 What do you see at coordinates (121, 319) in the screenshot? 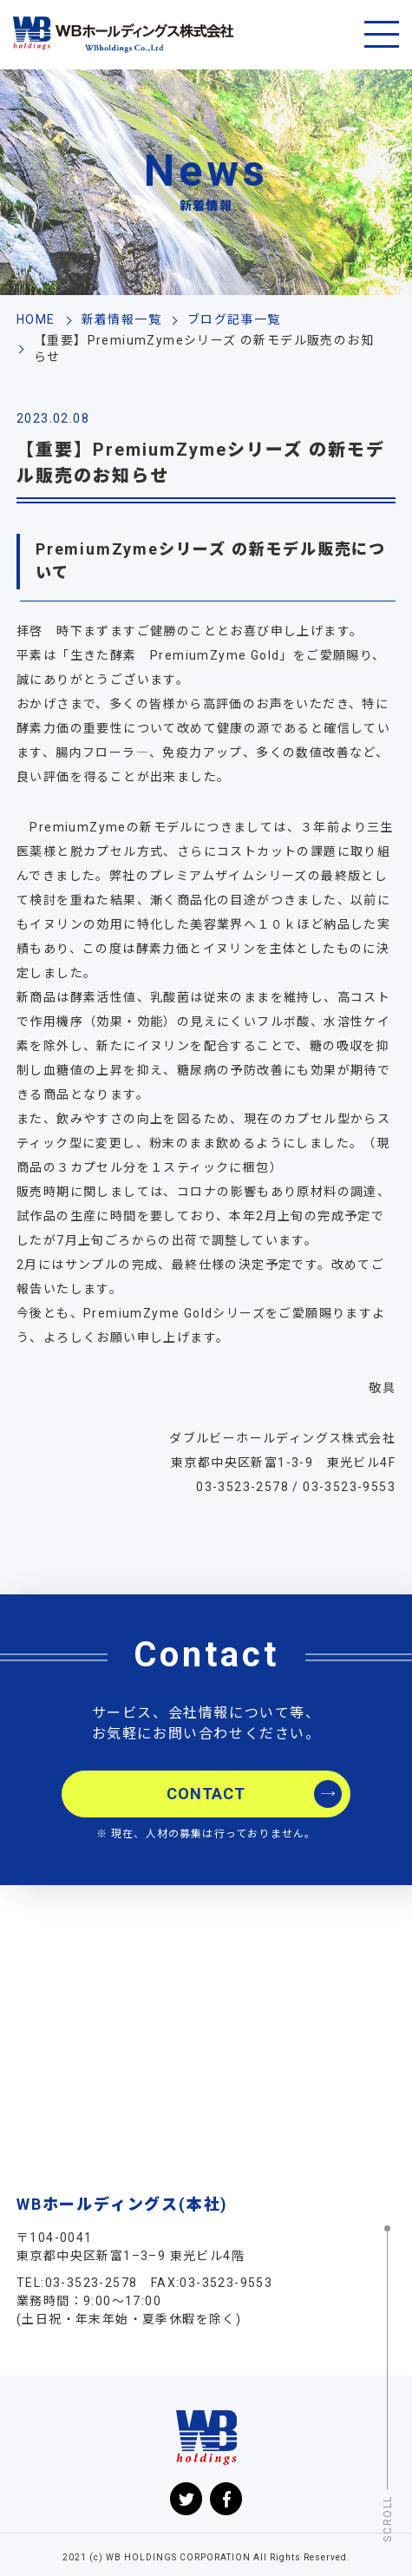
I see `新着情報一覧` at bounding box center [121, 319].